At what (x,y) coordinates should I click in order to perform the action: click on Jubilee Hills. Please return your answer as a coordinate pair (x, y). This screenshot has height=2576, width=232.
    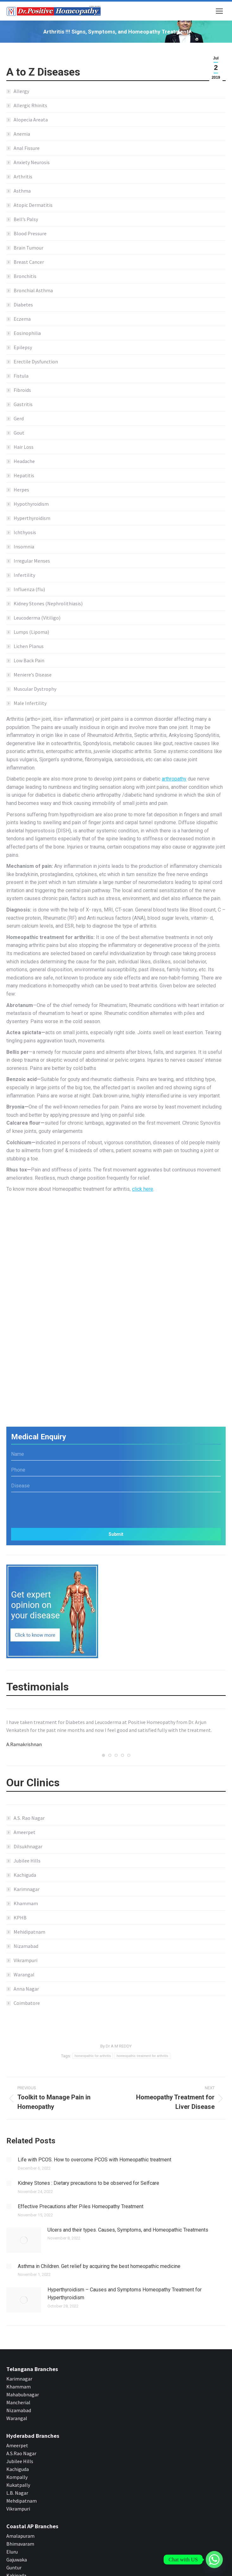
    Looking at the image, I should click on (27, 1860).